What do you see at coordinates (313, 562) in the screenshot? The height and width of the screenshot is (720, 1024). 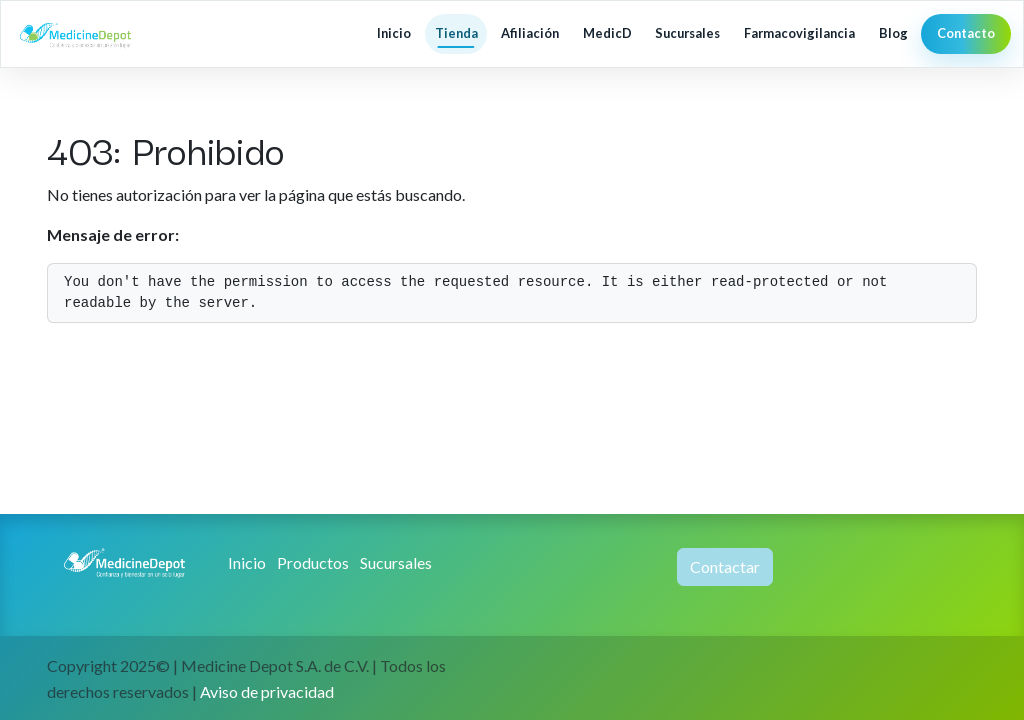 I see `Productos` at bounding box center [313, 562].